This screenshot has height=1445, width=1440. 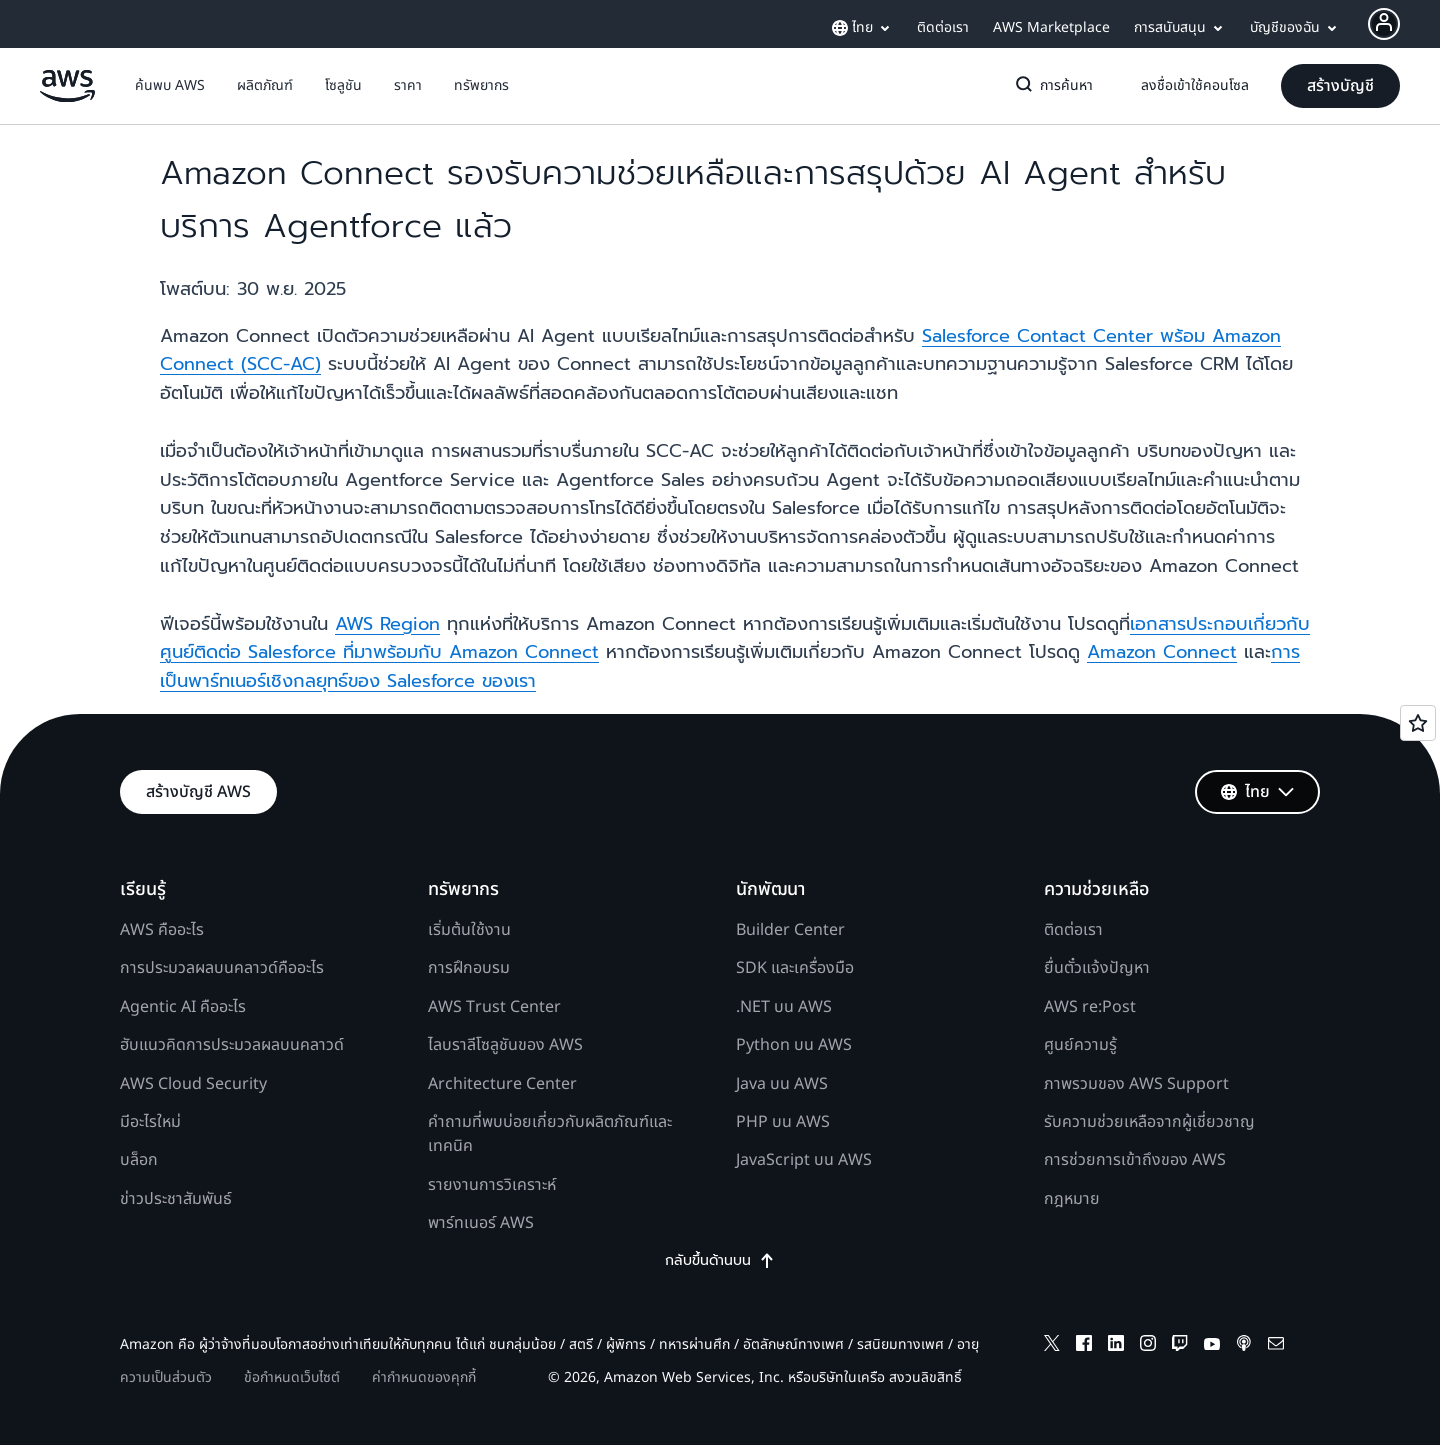 What do you see at coordinates (424, 1377) in the screenshot?
I see `ค่ากำหนดของคุกกี้` at bounding box center [424, 1377].